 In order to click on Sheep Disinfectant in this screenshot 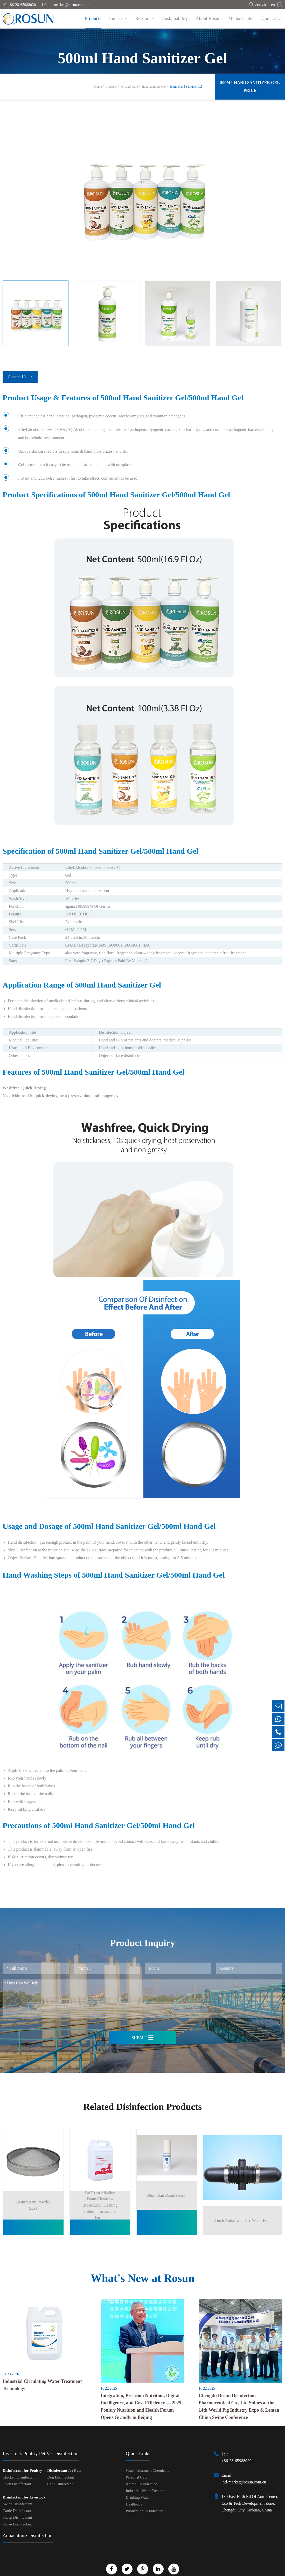, I will do `click(17, 2506)`.